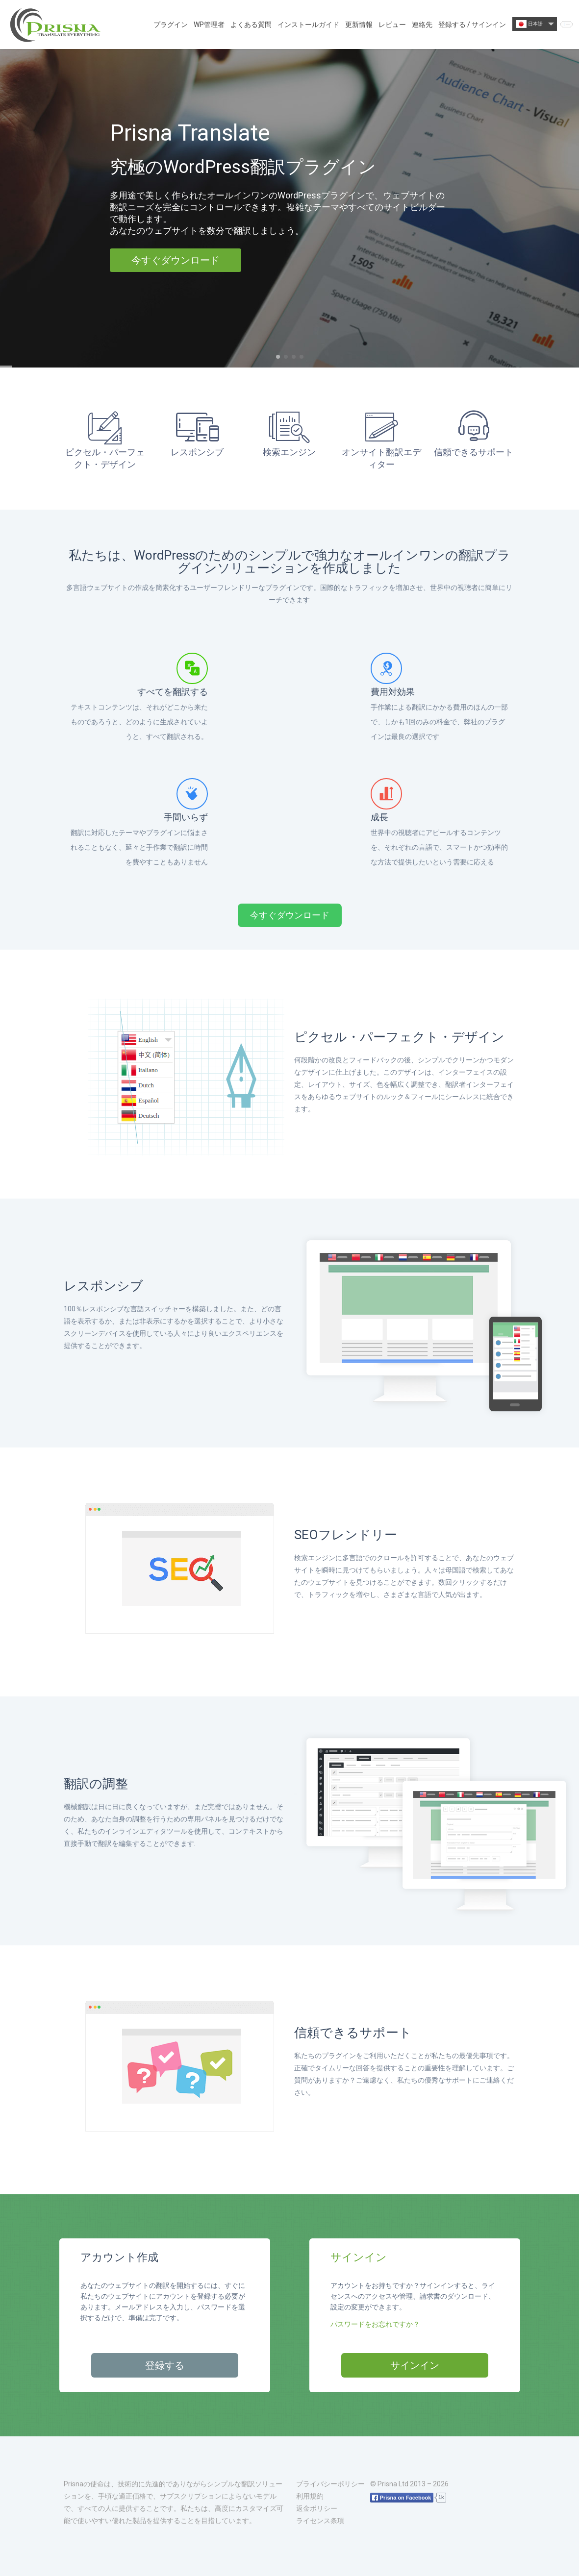  Describe the element at coordinates (330, 2484) in the screenshot. I see `プライバシーポリシー` at that location.